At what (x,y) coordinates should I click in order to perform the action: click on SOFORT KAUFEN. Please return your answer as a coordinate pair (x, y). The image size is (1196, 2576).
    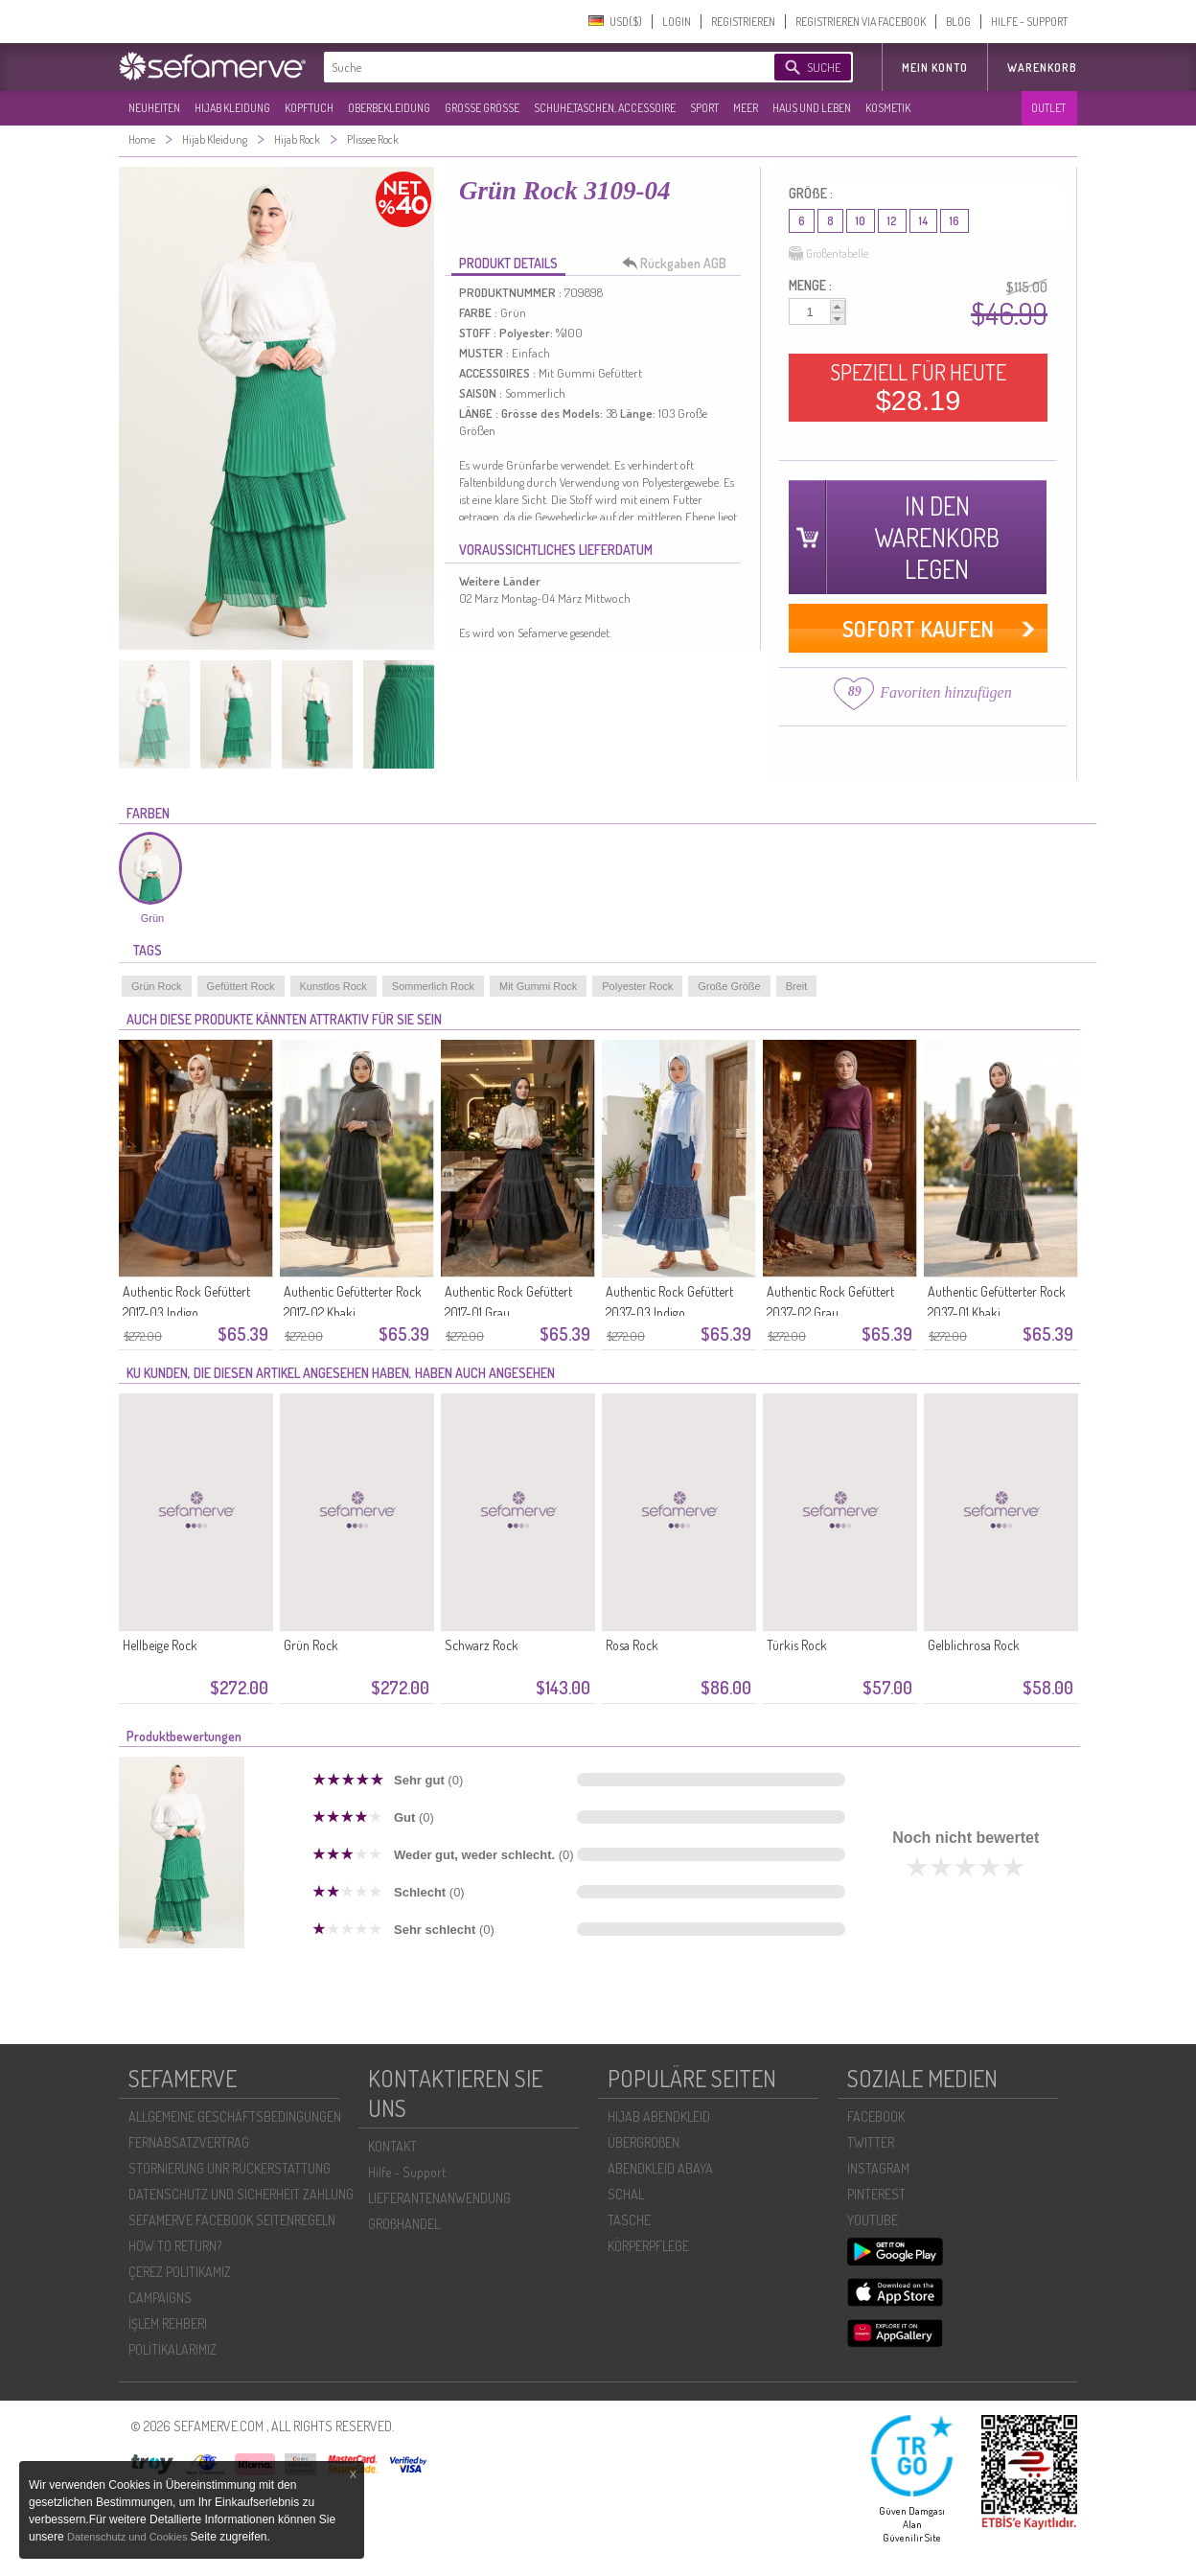
    Looking at the image, I should click on (918, 628).